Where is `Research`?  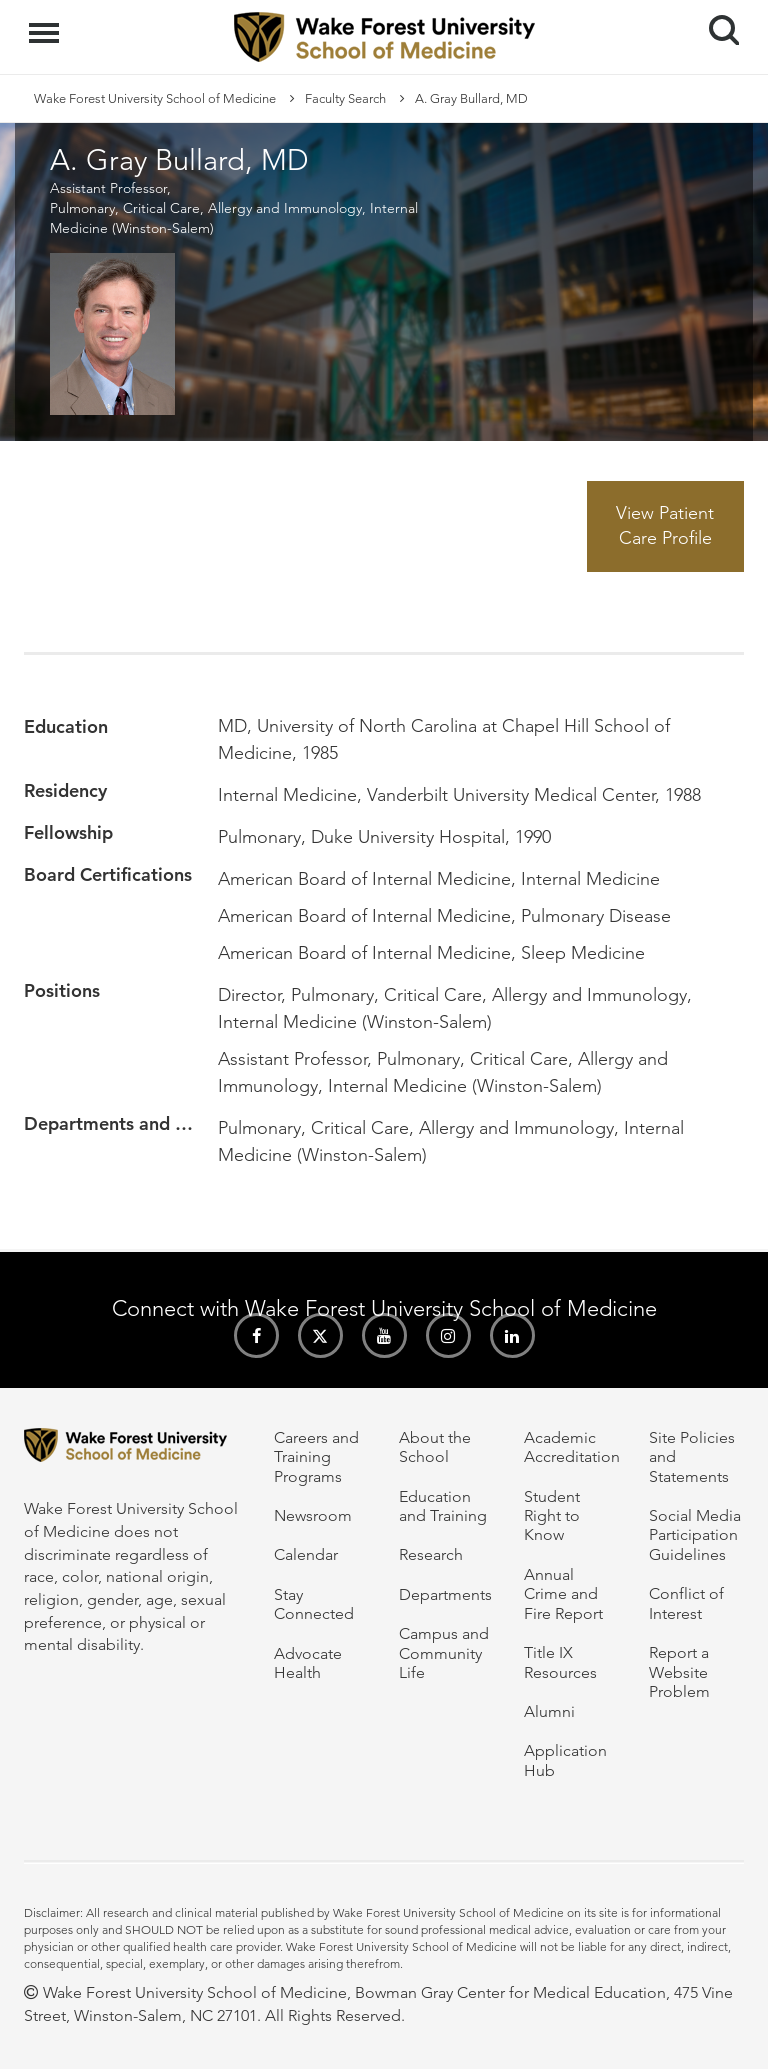
Research is located at coordinates (431, 1554).